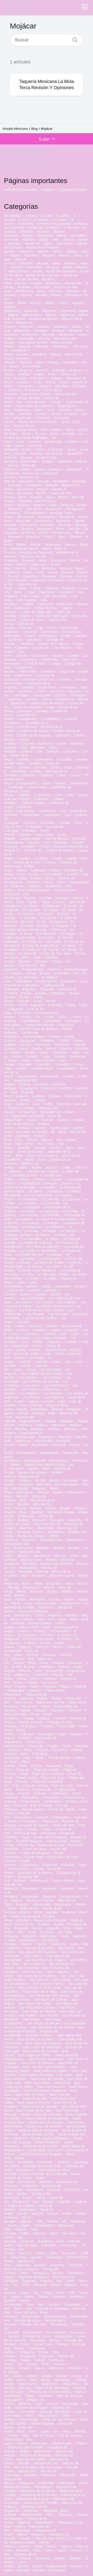 The image size is (93, 2576). I want to click on Almoradí, so click(42, 346).